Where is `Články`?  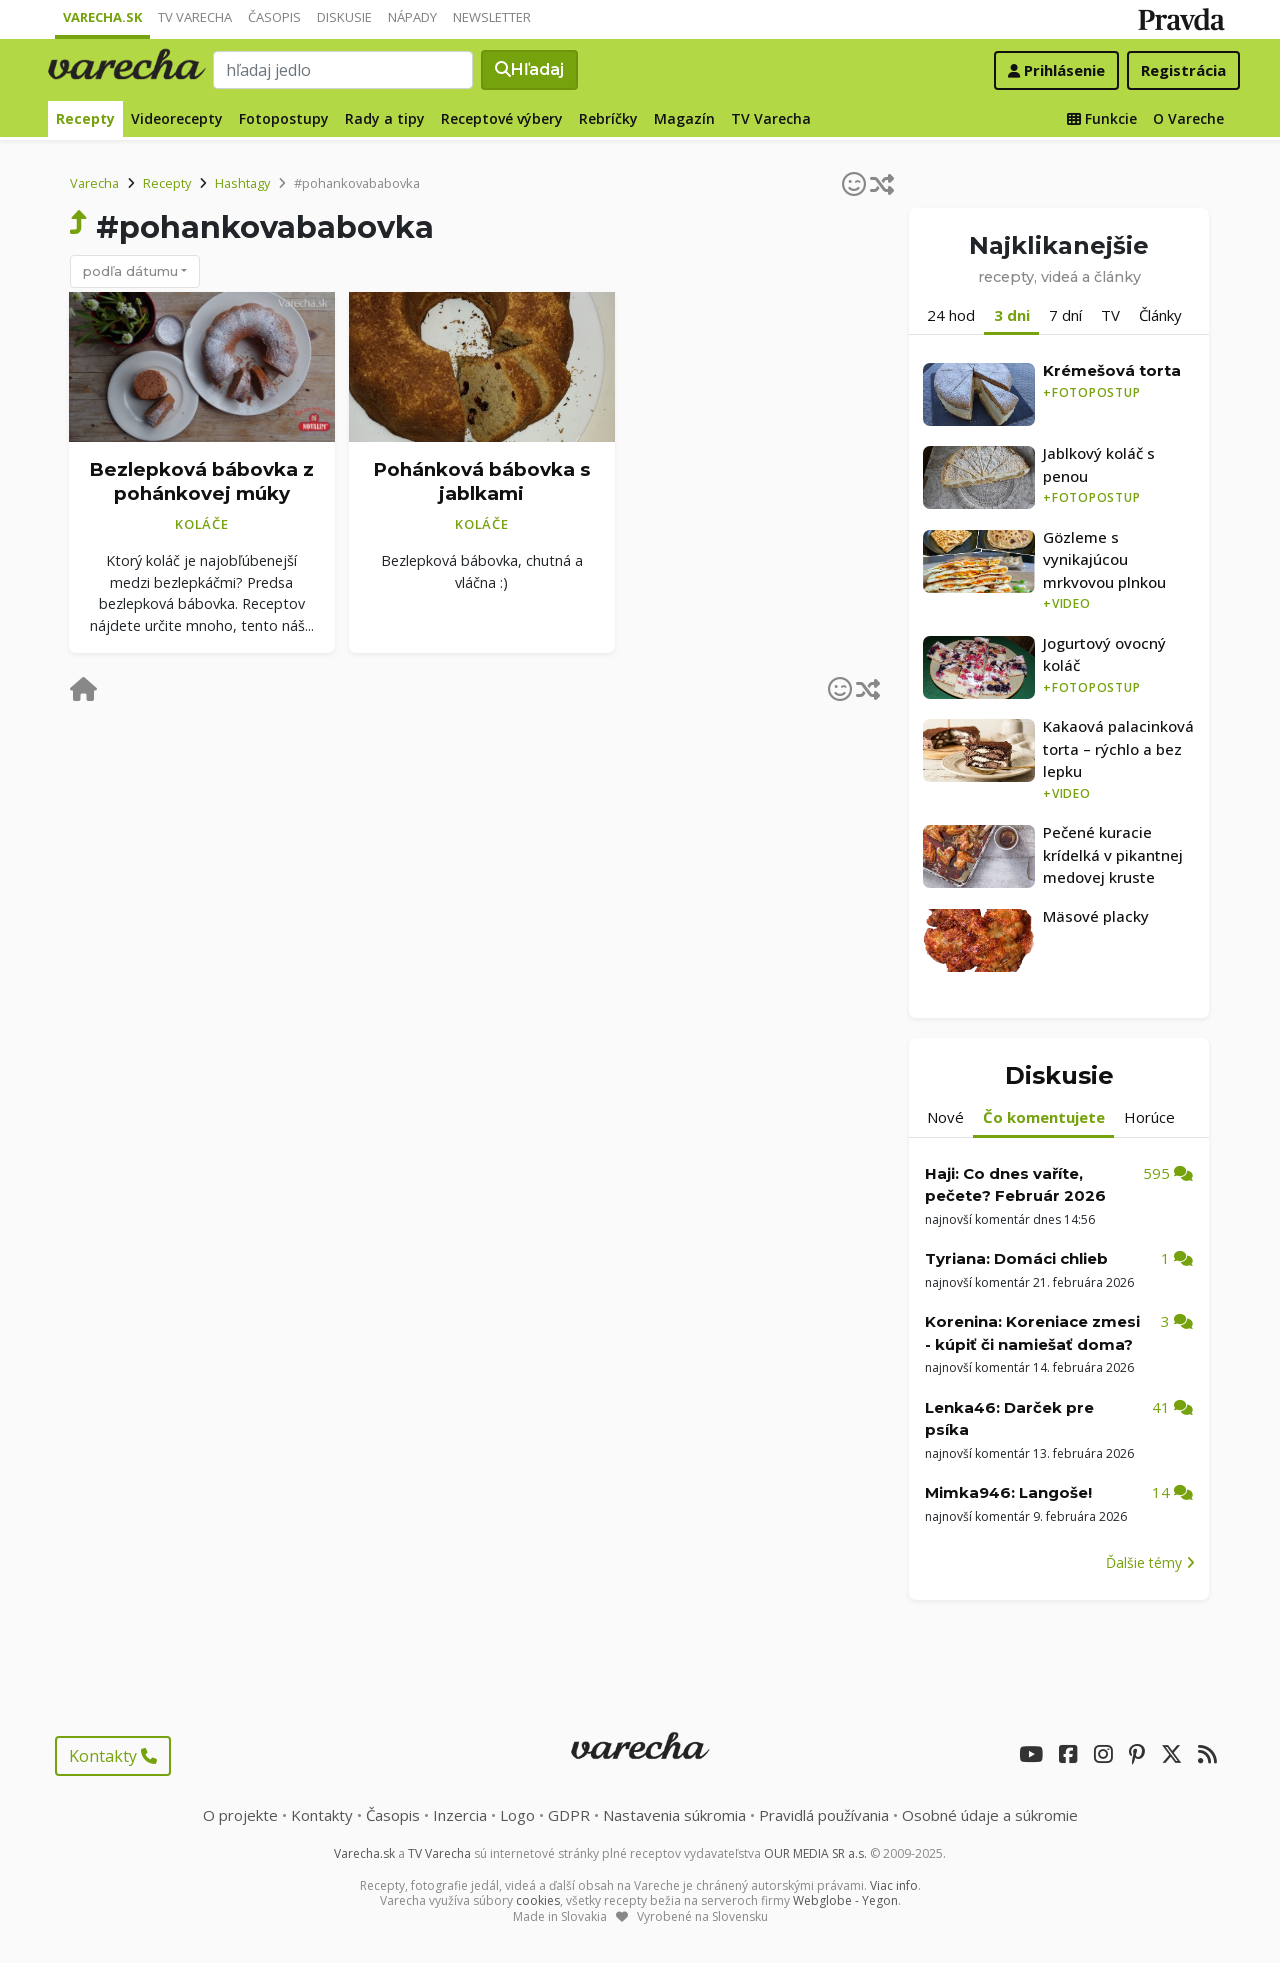
Články is located at coordinates (1160, 315).